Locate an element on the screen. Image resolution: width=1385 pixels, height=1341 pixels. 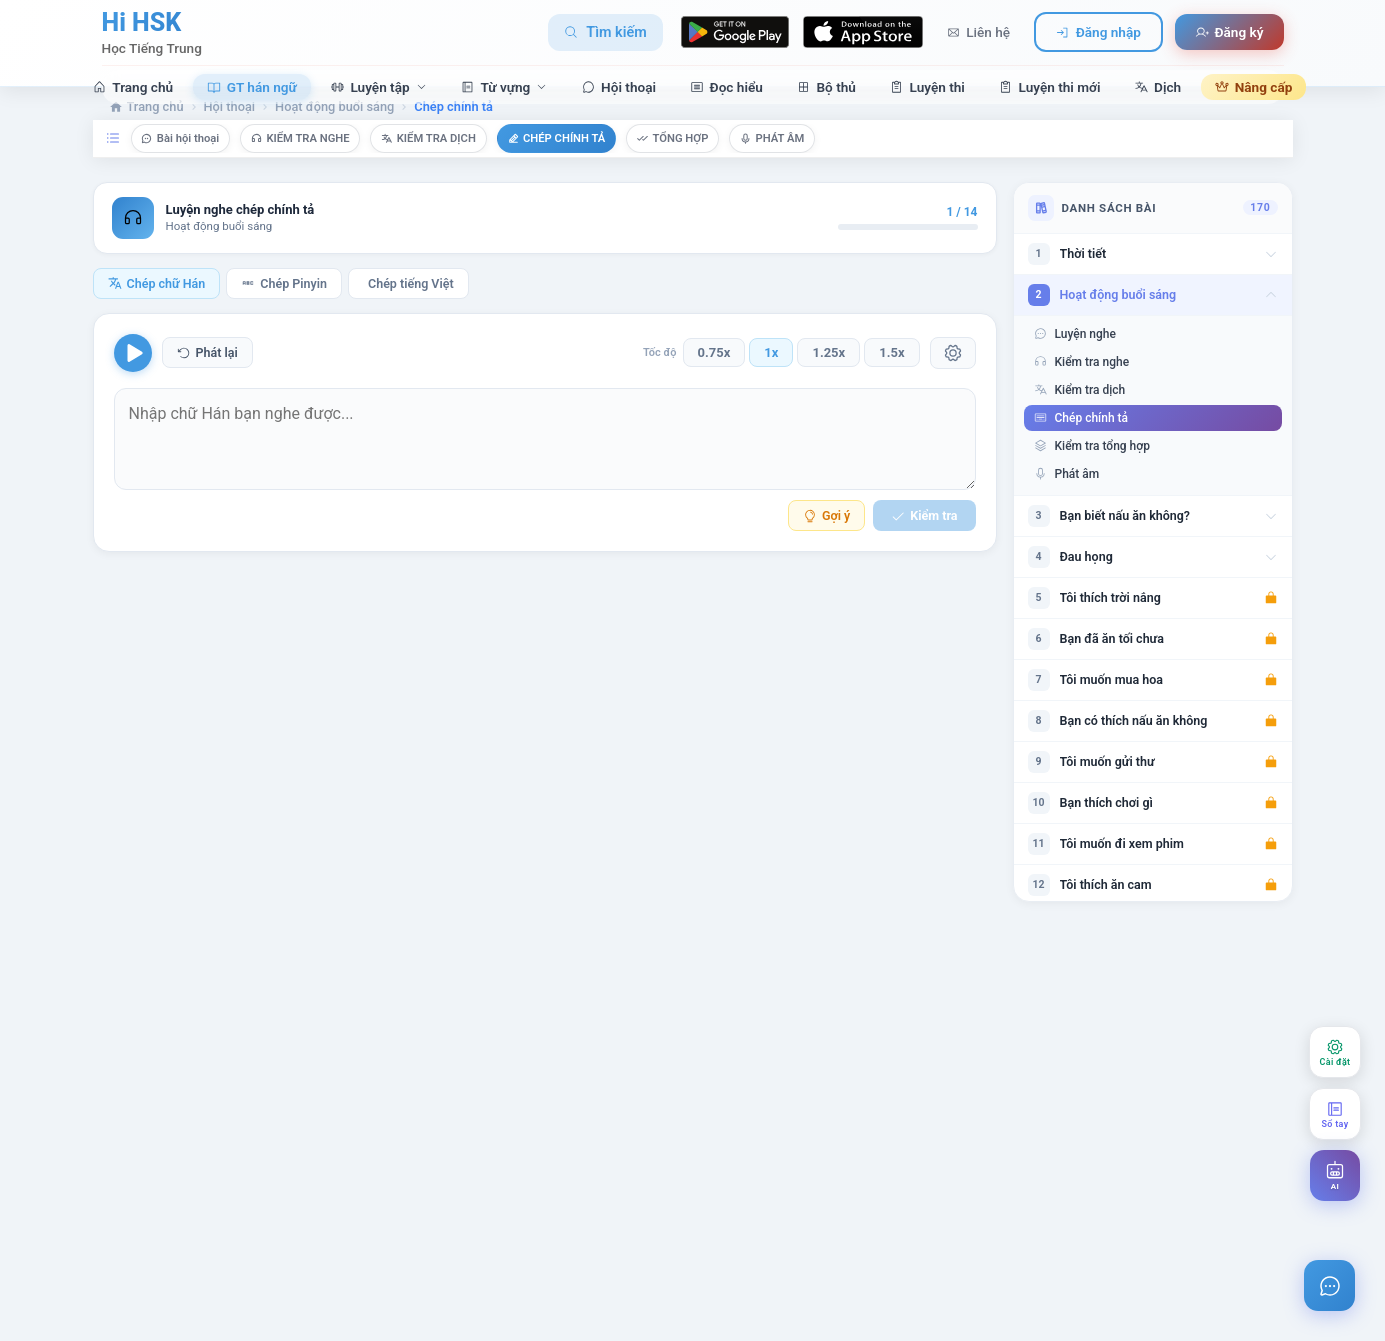
1.25x is located at coordinates (828, 381).